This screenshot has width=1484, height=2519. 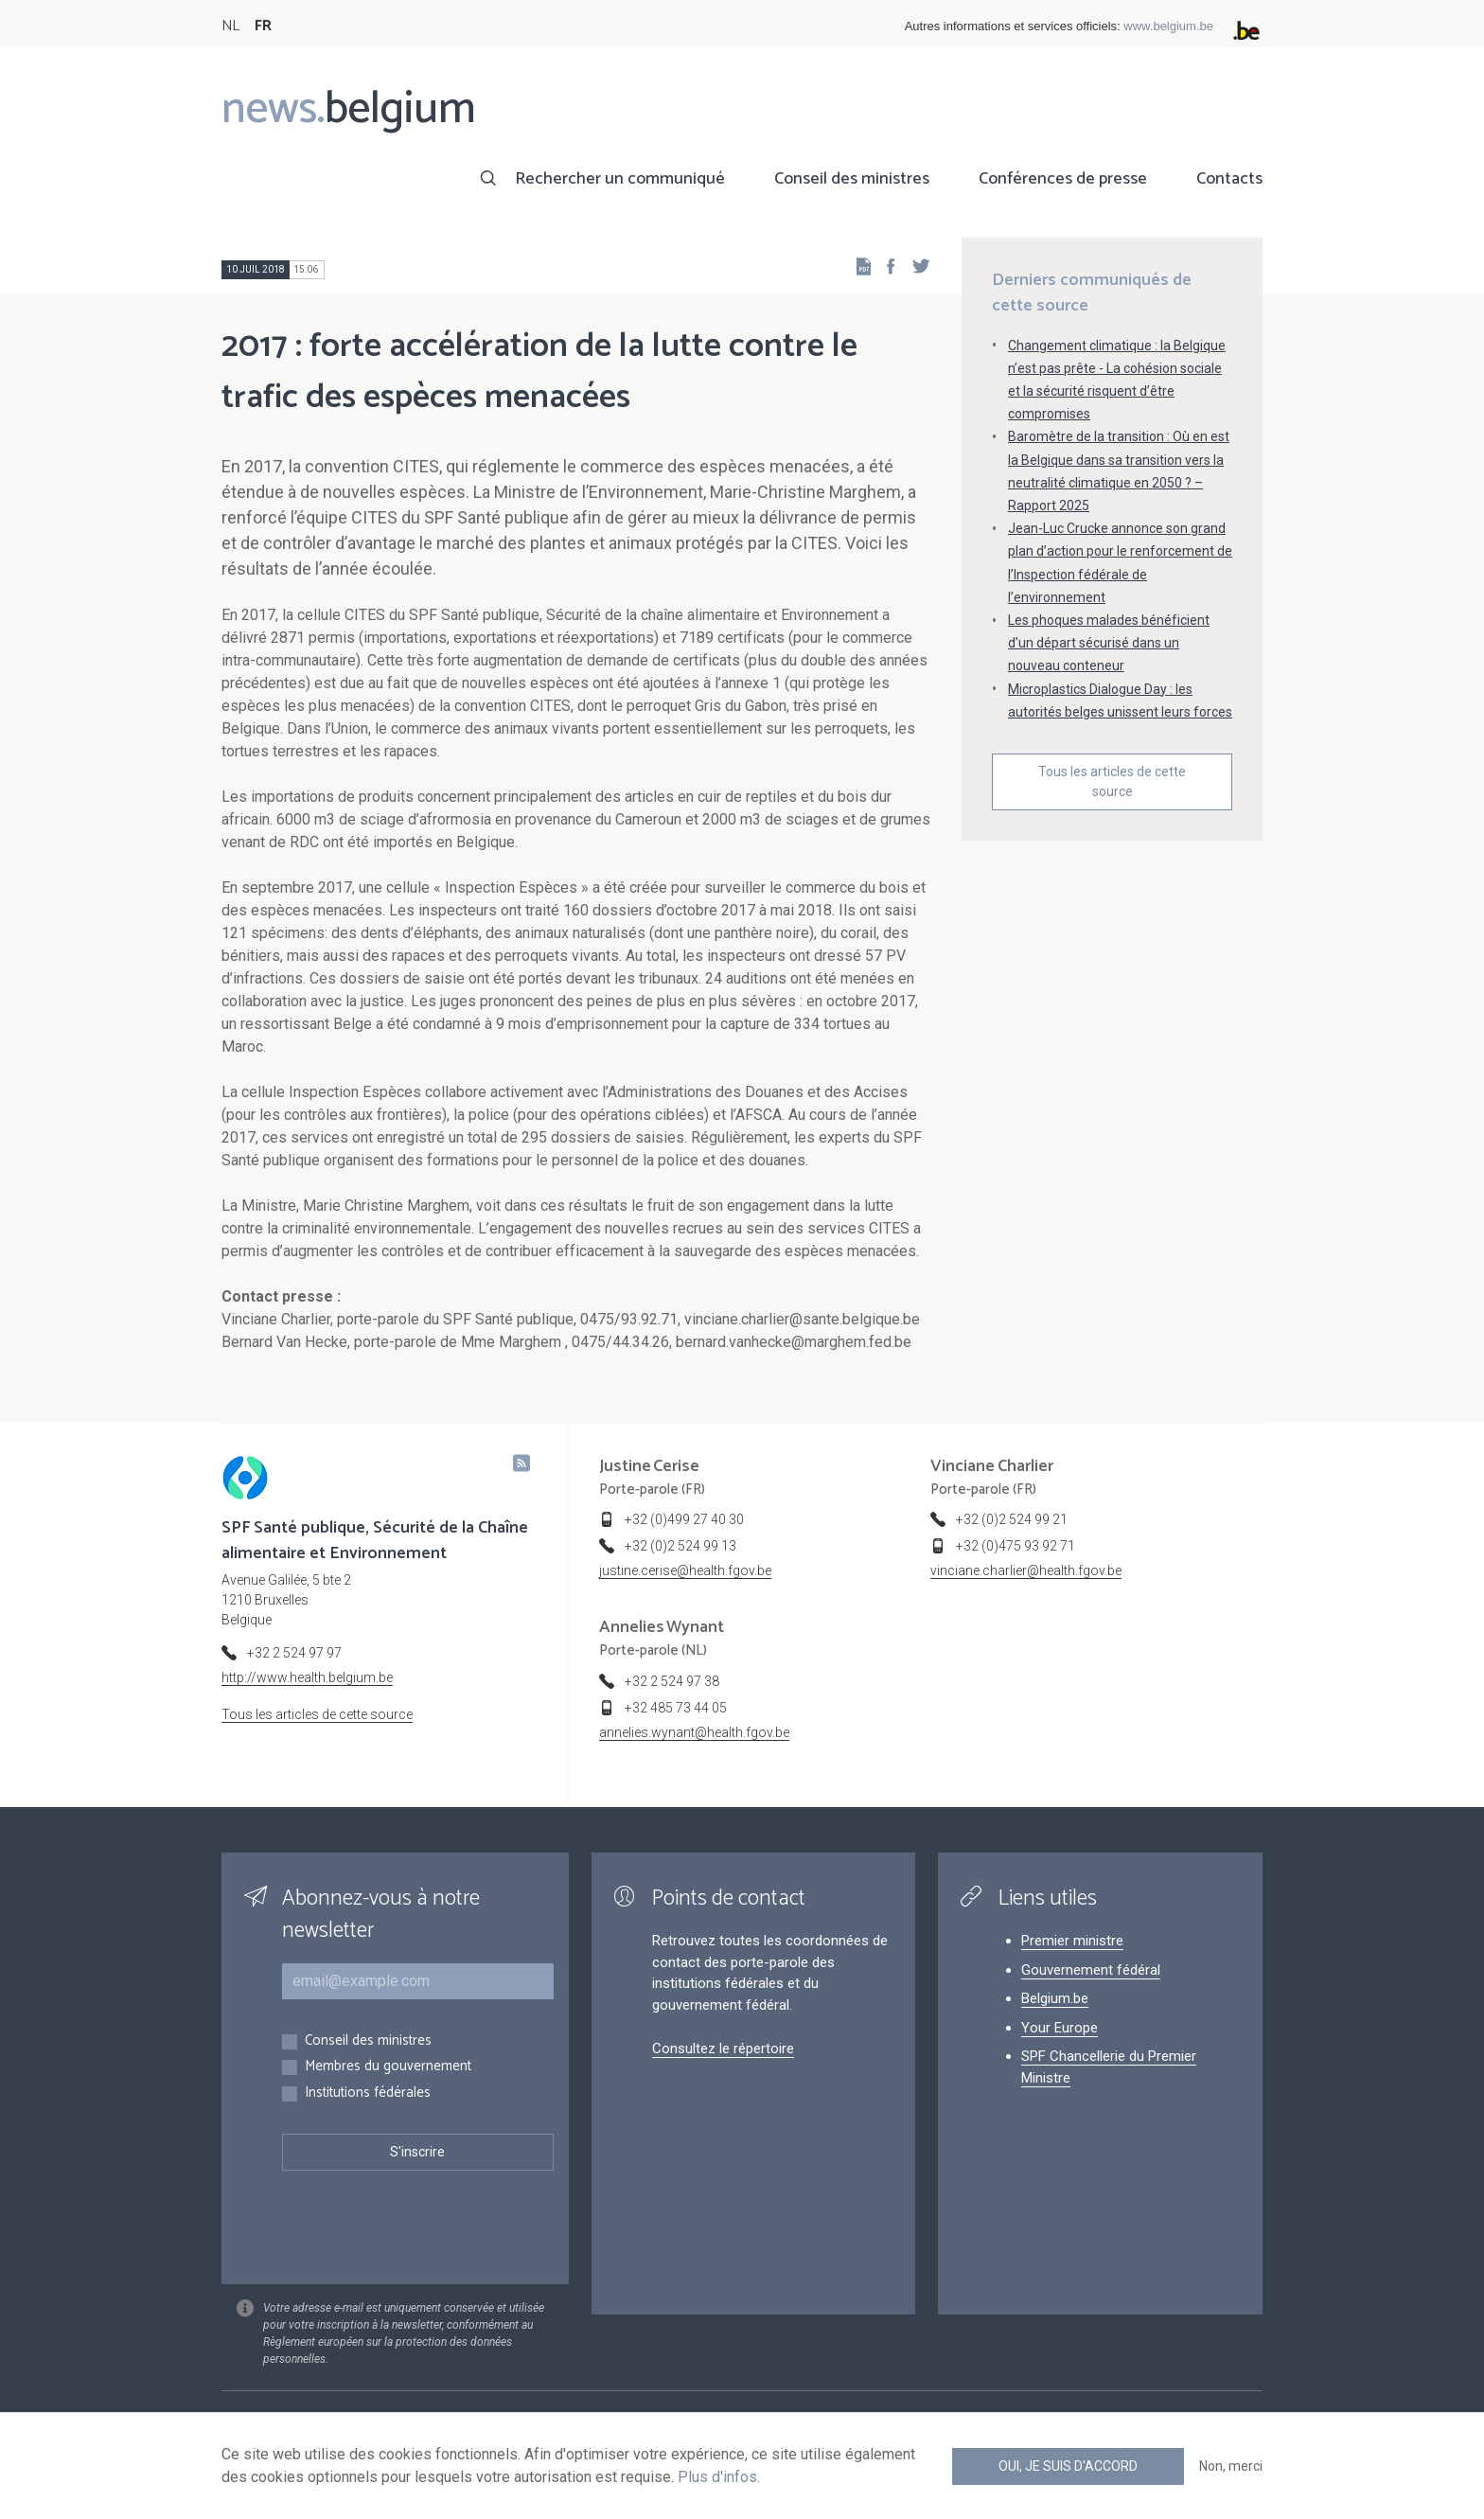 I want to click on Premier ministre, so click(x=1072, y=1940).